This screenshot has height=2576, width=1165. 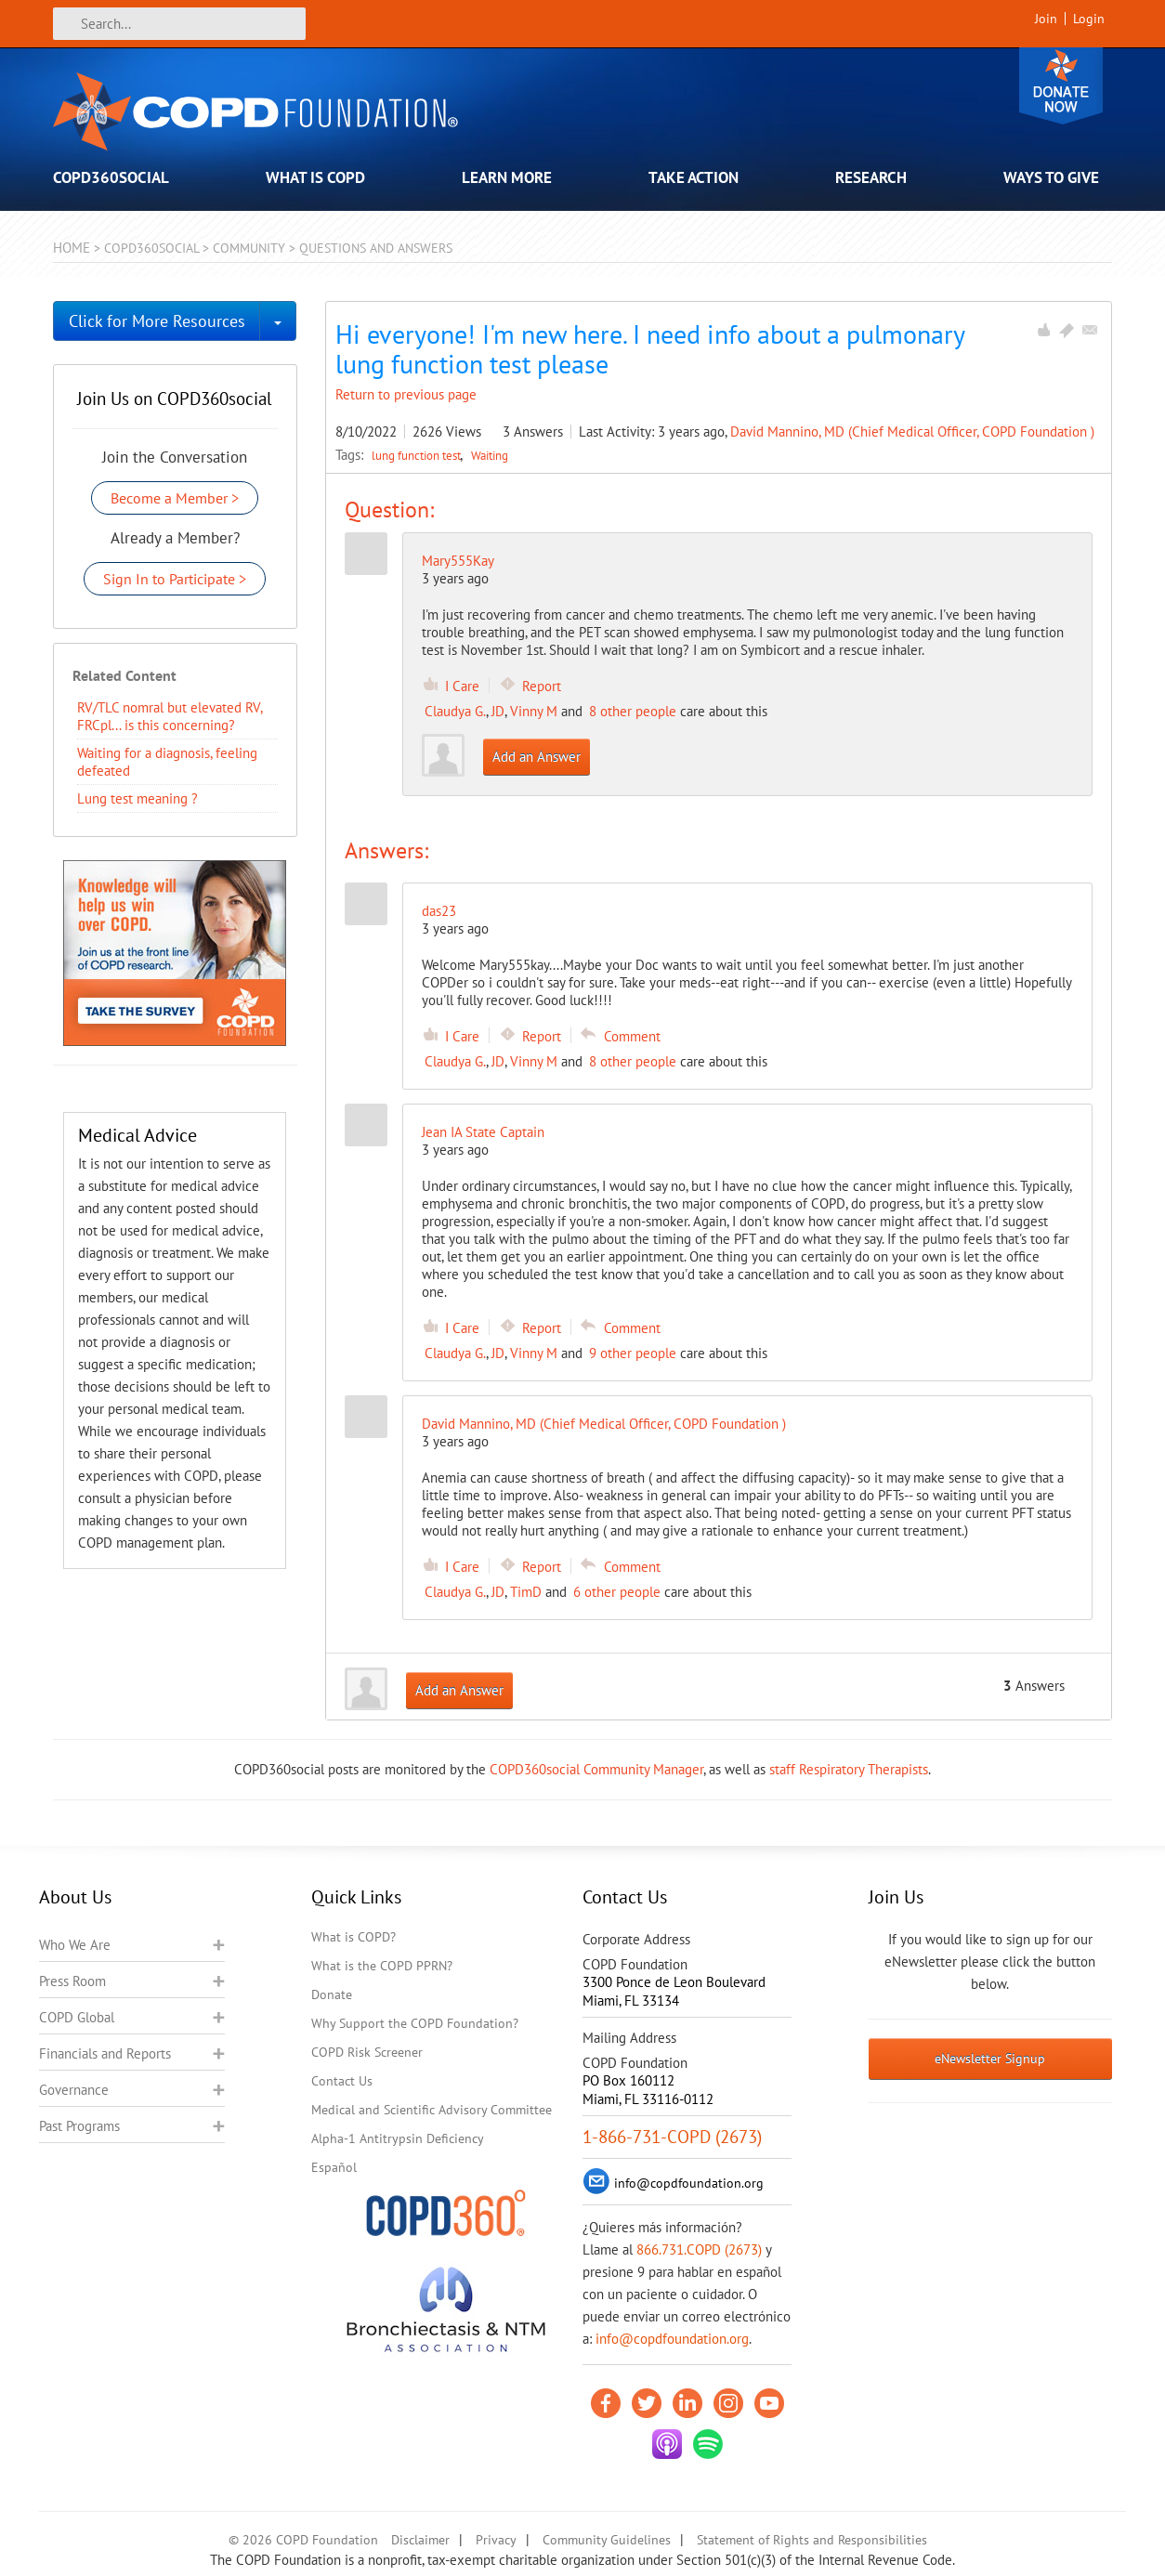 I want to click on Contact Us, so click(x=342, y=2081).